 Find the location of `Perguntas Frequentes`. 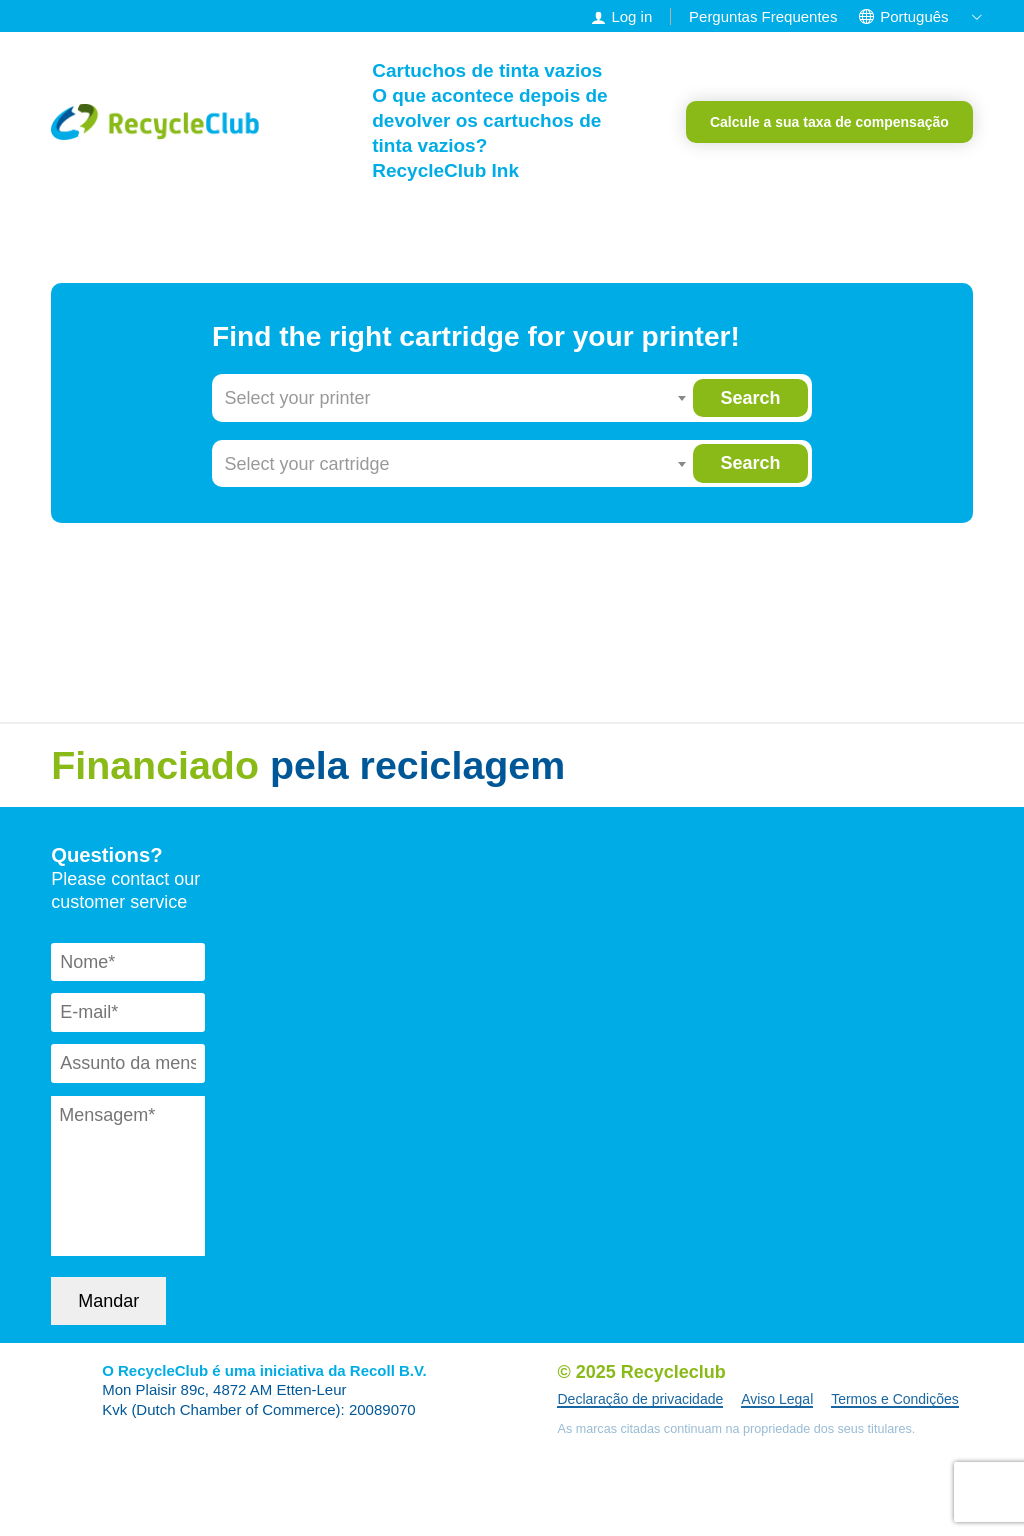

Perguntas Frequentes is located at coordinates (763, 16).